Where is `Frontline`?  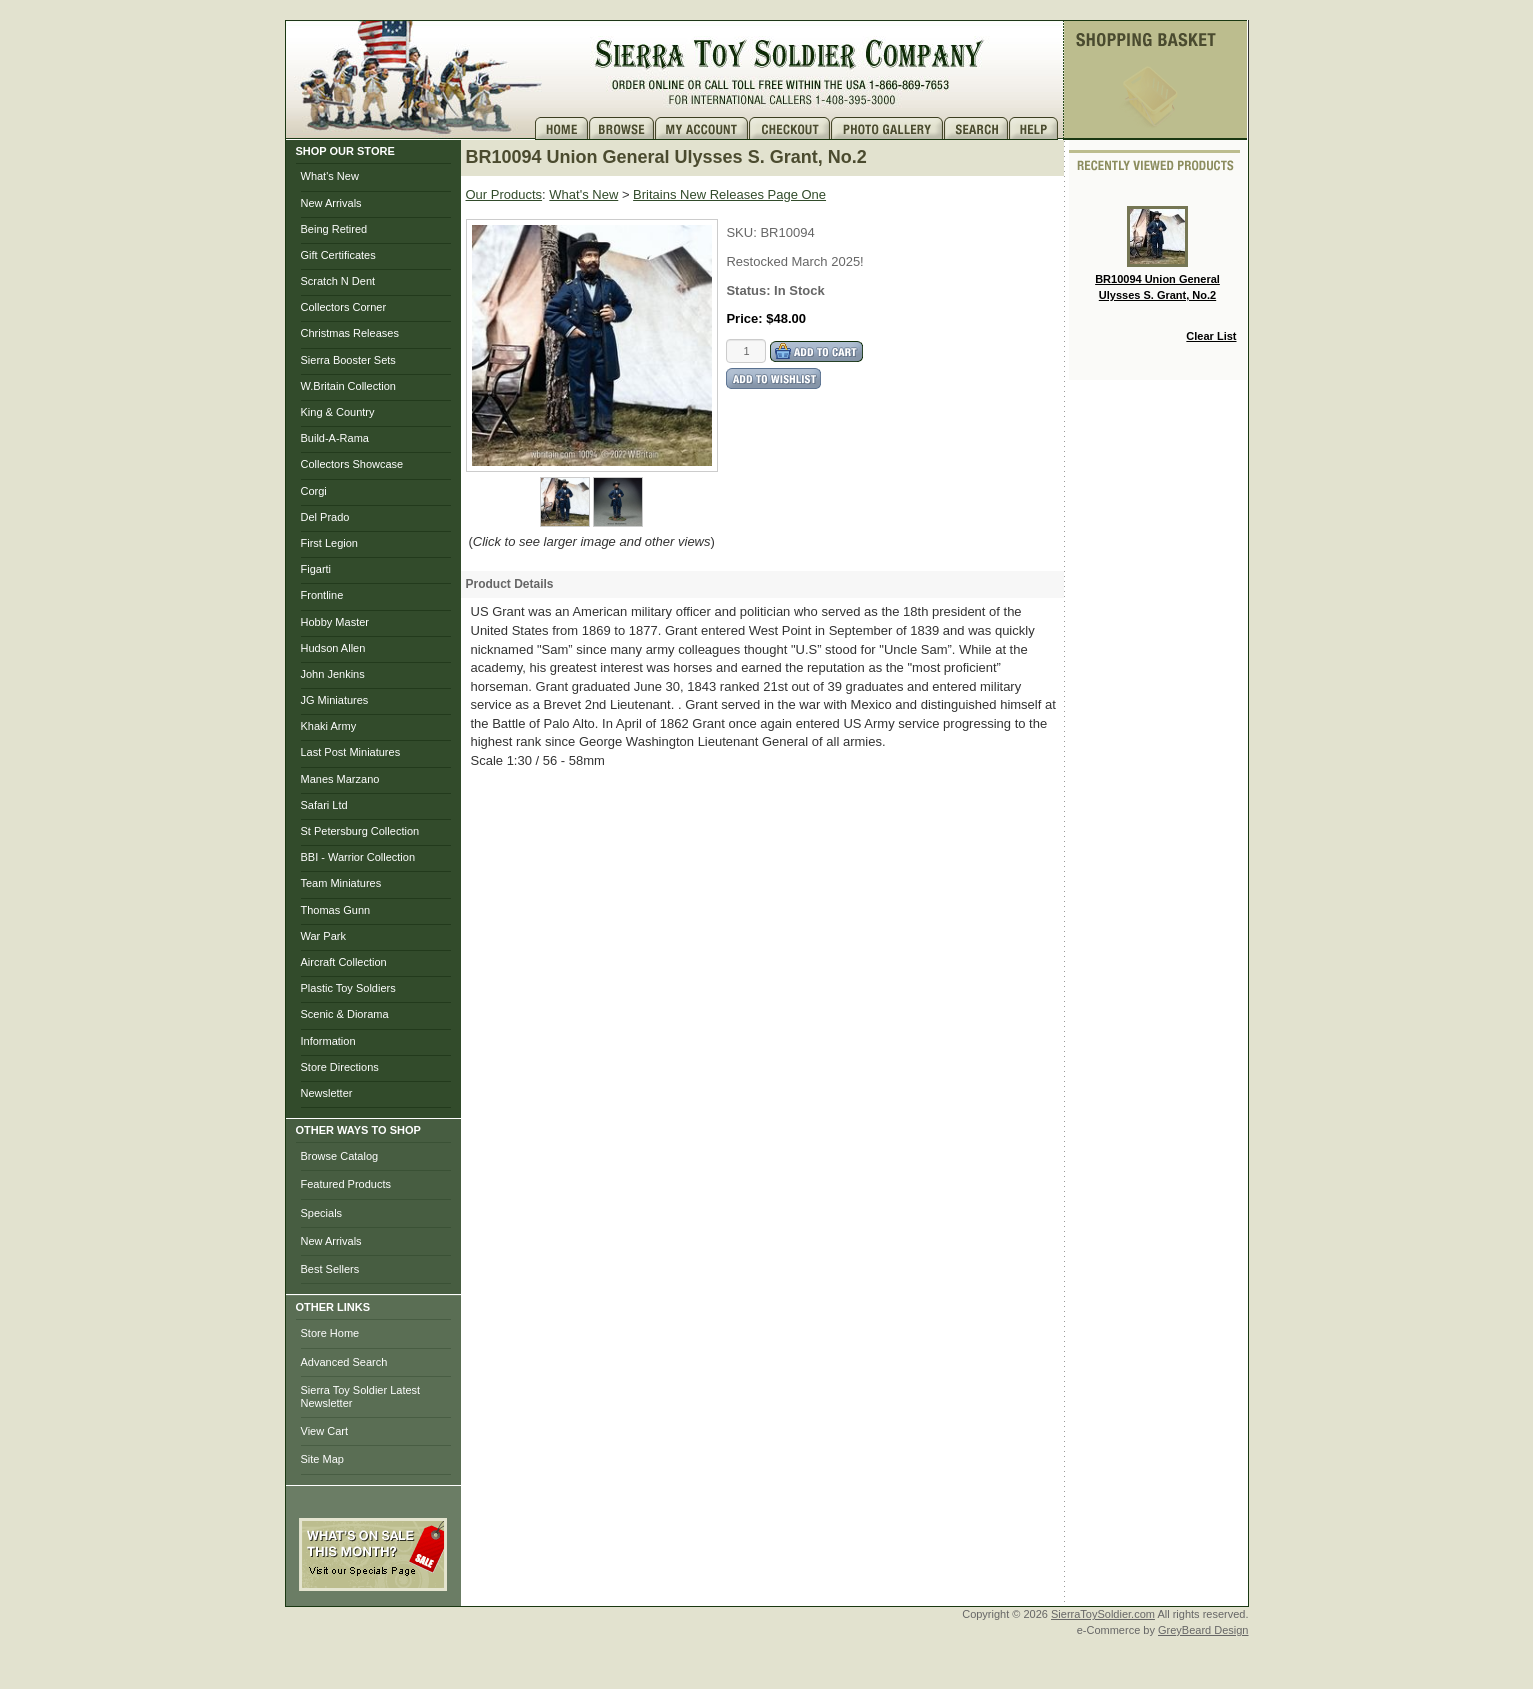
Frontline is located at coordinates (322, 595).